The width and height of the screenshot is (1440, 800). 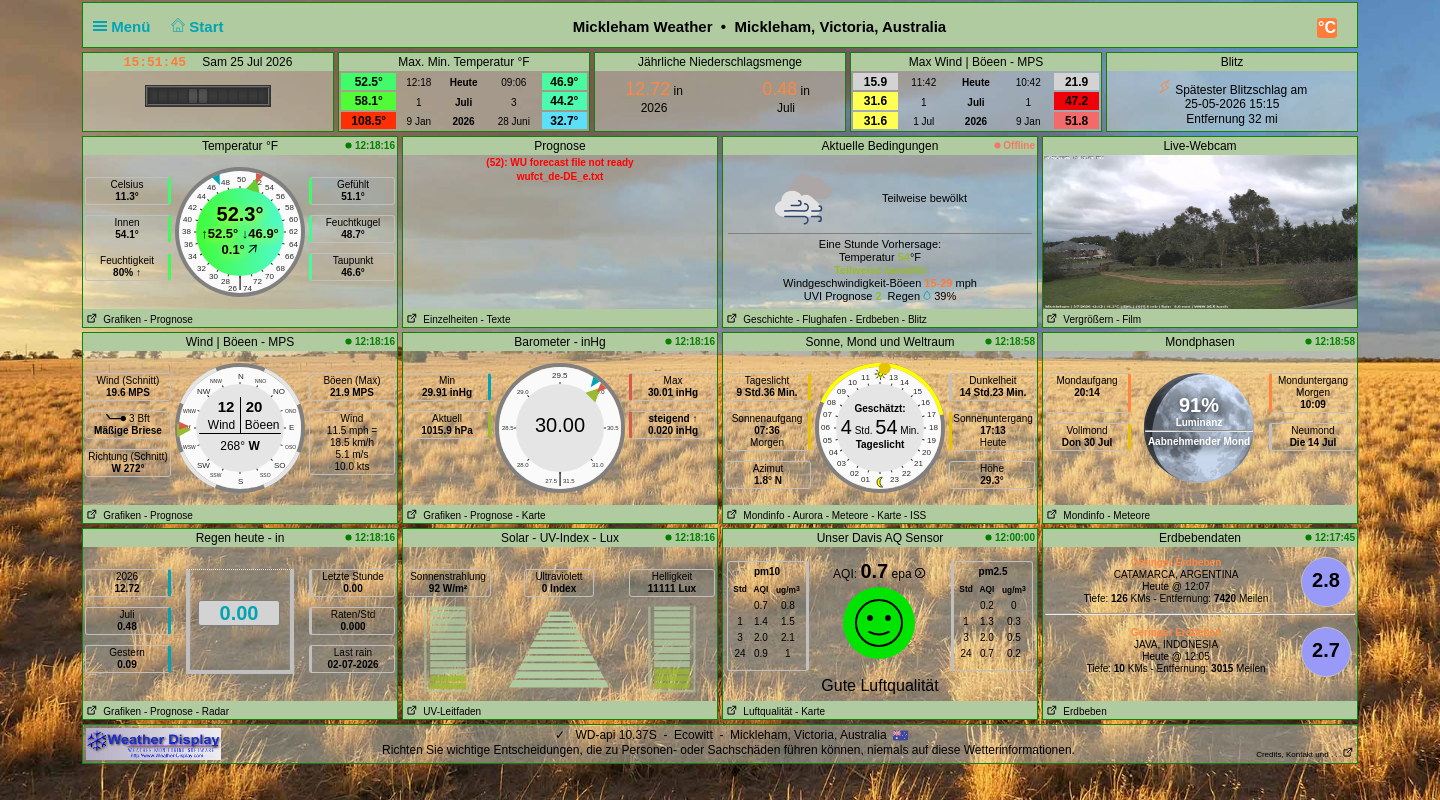 What do you see at coordinates (915, 515) in the screenshot?
I see `- ISS` at bounding box center [915, 515].